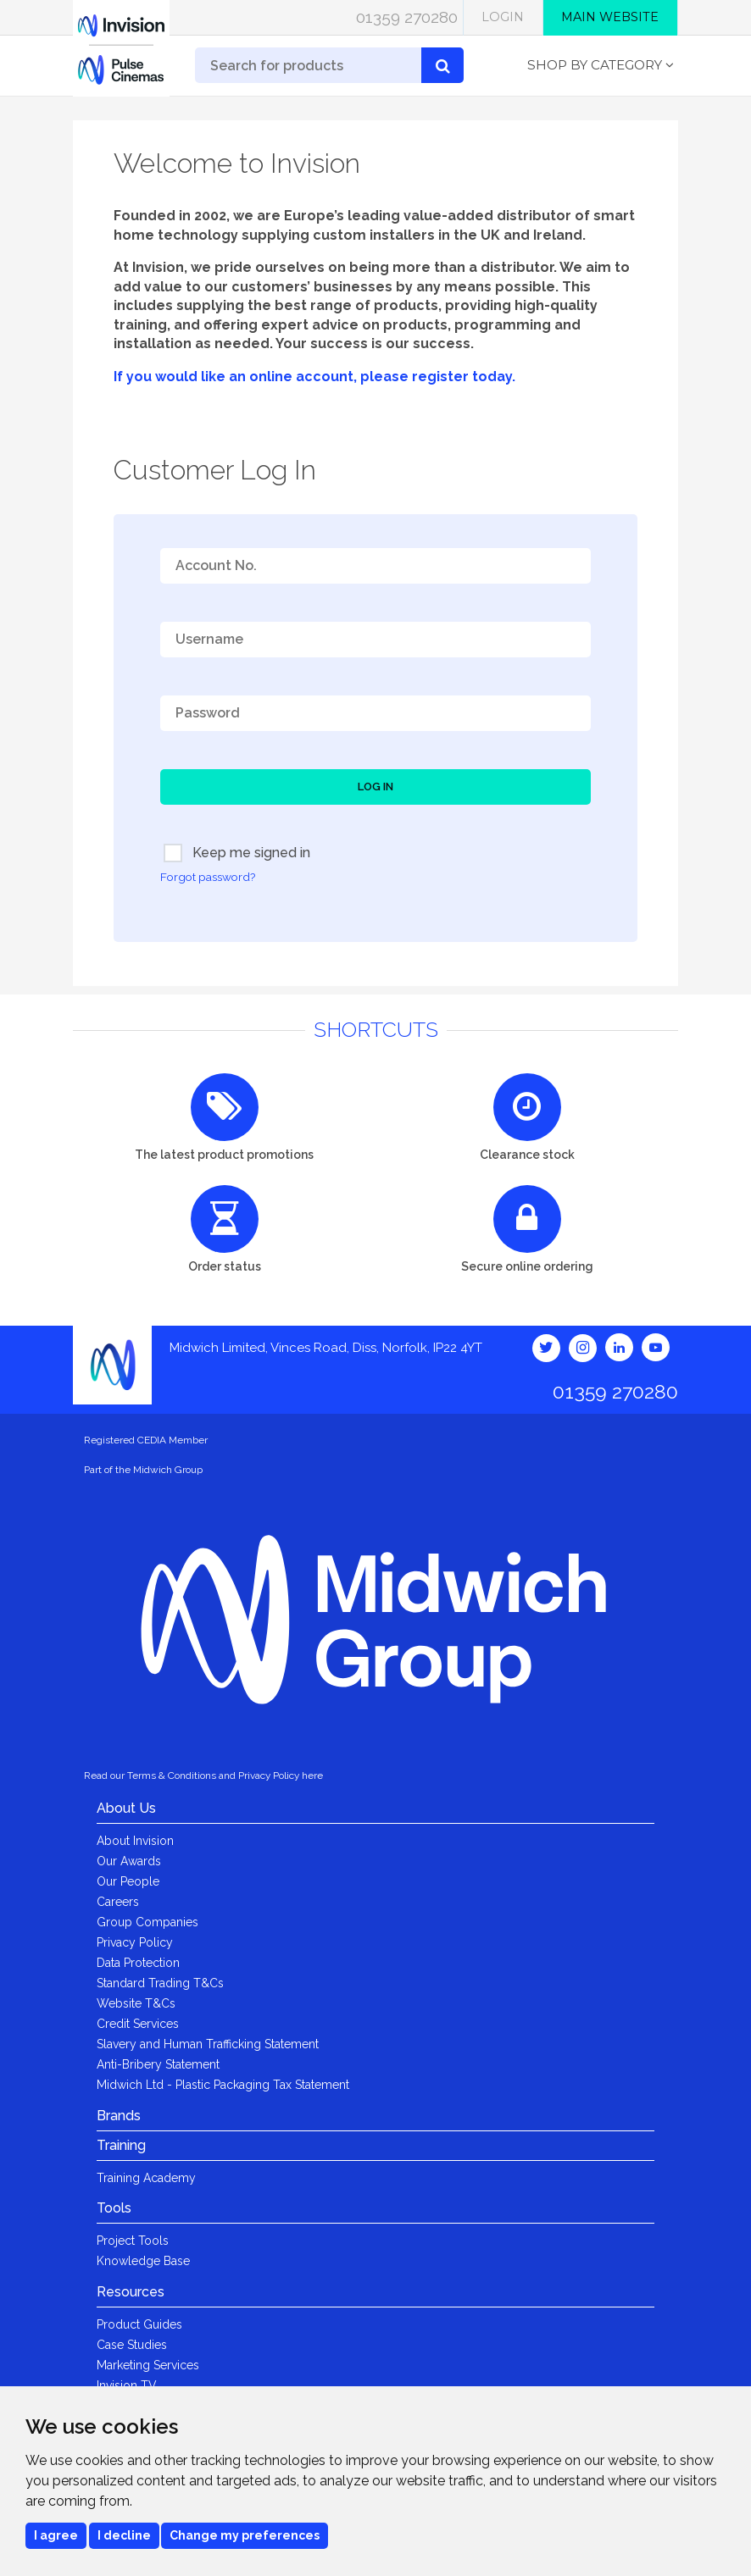 Image resolution: width=751 pixels, height=2576 pixels. Describe the element at coordinates (133, 2240) in the screenshot. I see `Project Tools` at that location.